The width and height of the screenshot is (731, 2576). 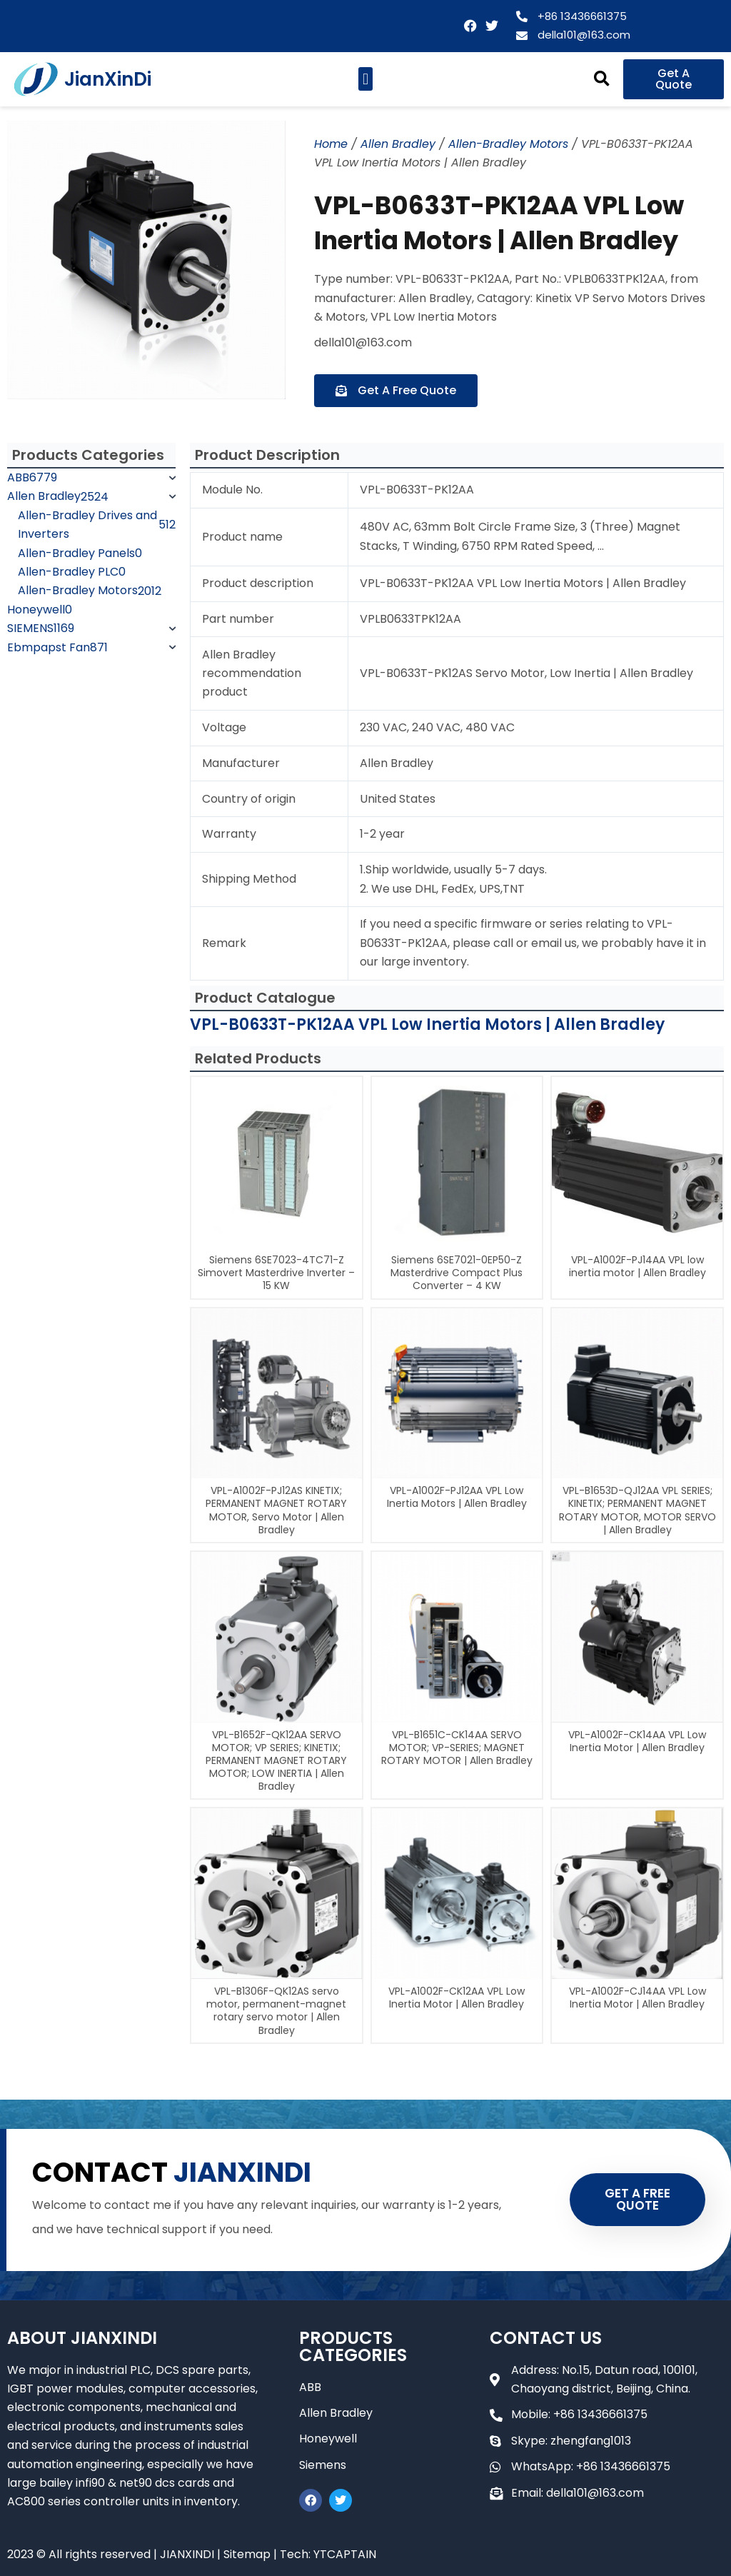 What do you see at coordinates (637, 2199) in the screenshot?
I see `GET A FREE QUOTE` at bounding box center [637, 2199].